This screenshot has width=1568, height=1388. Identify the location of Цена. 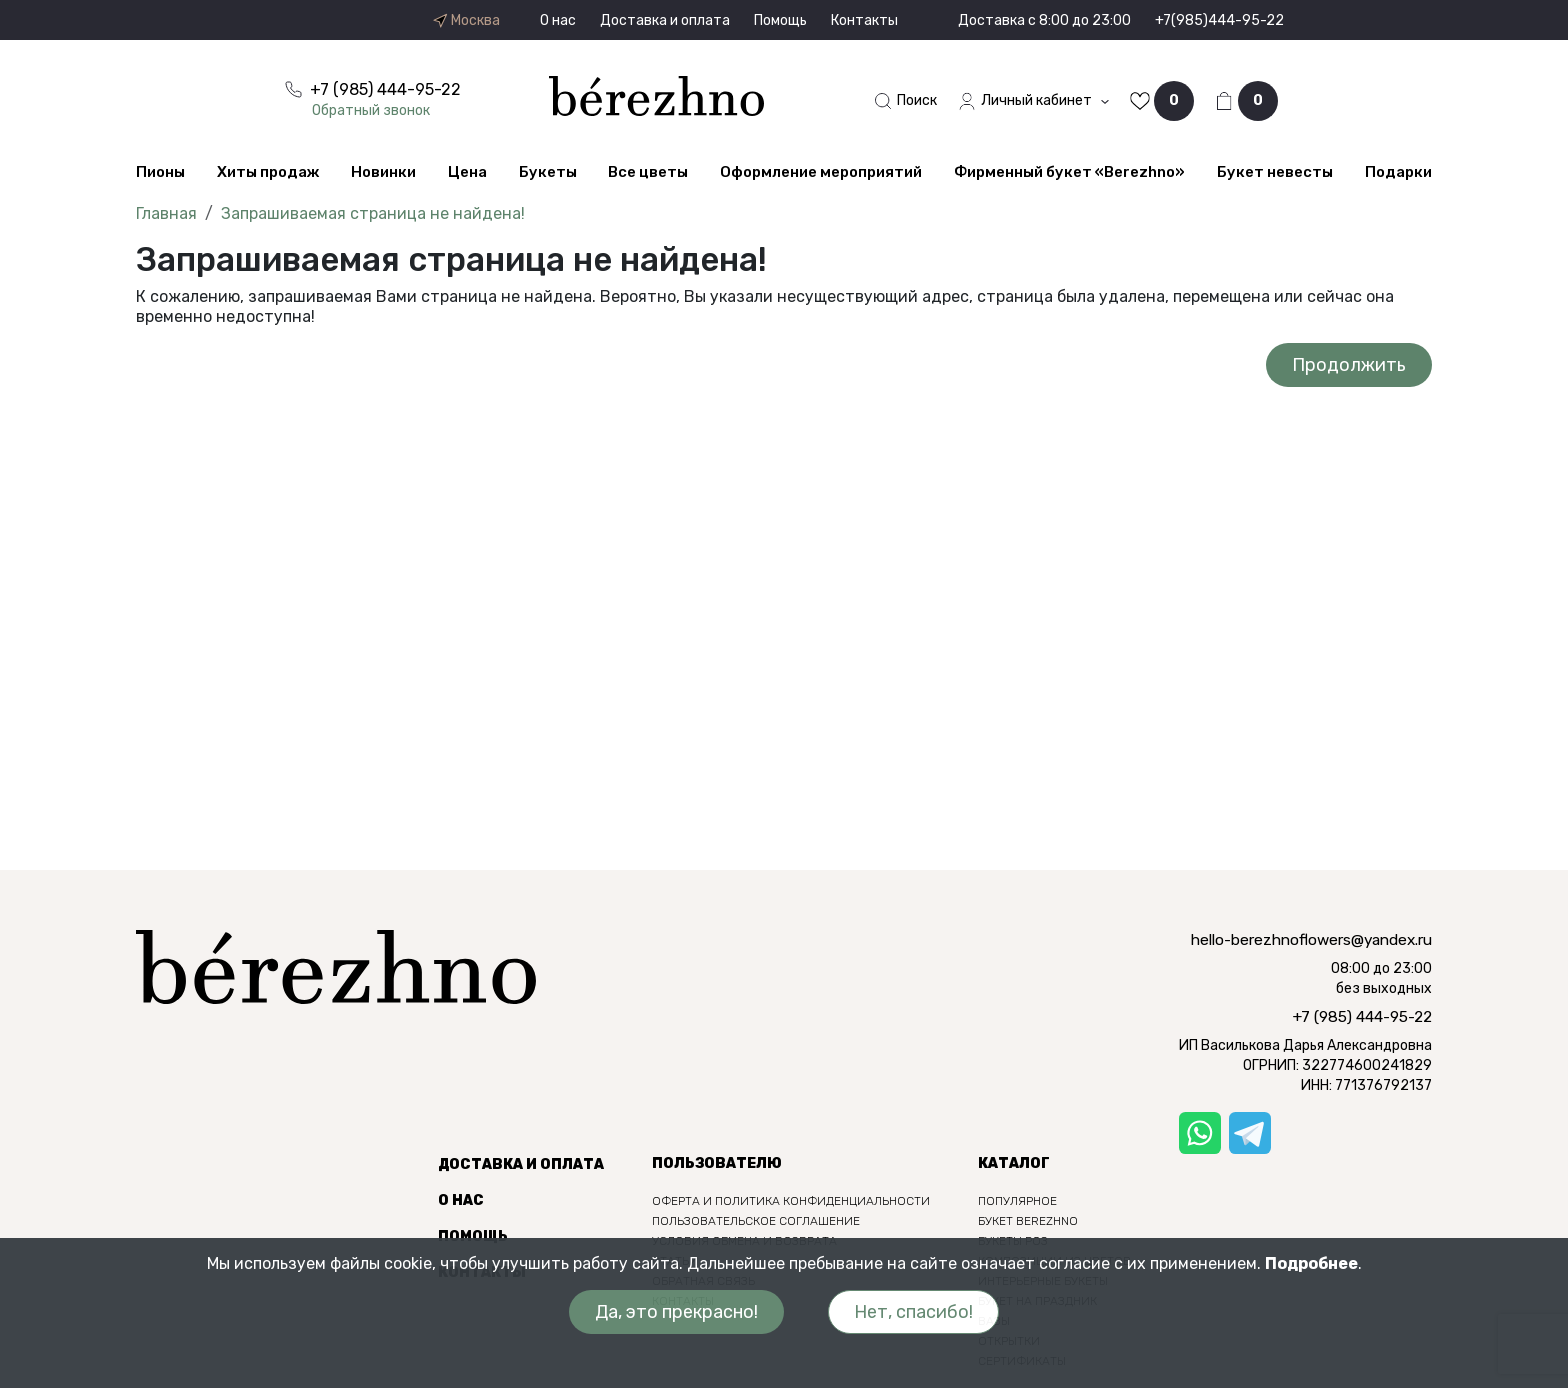
(467, 172).